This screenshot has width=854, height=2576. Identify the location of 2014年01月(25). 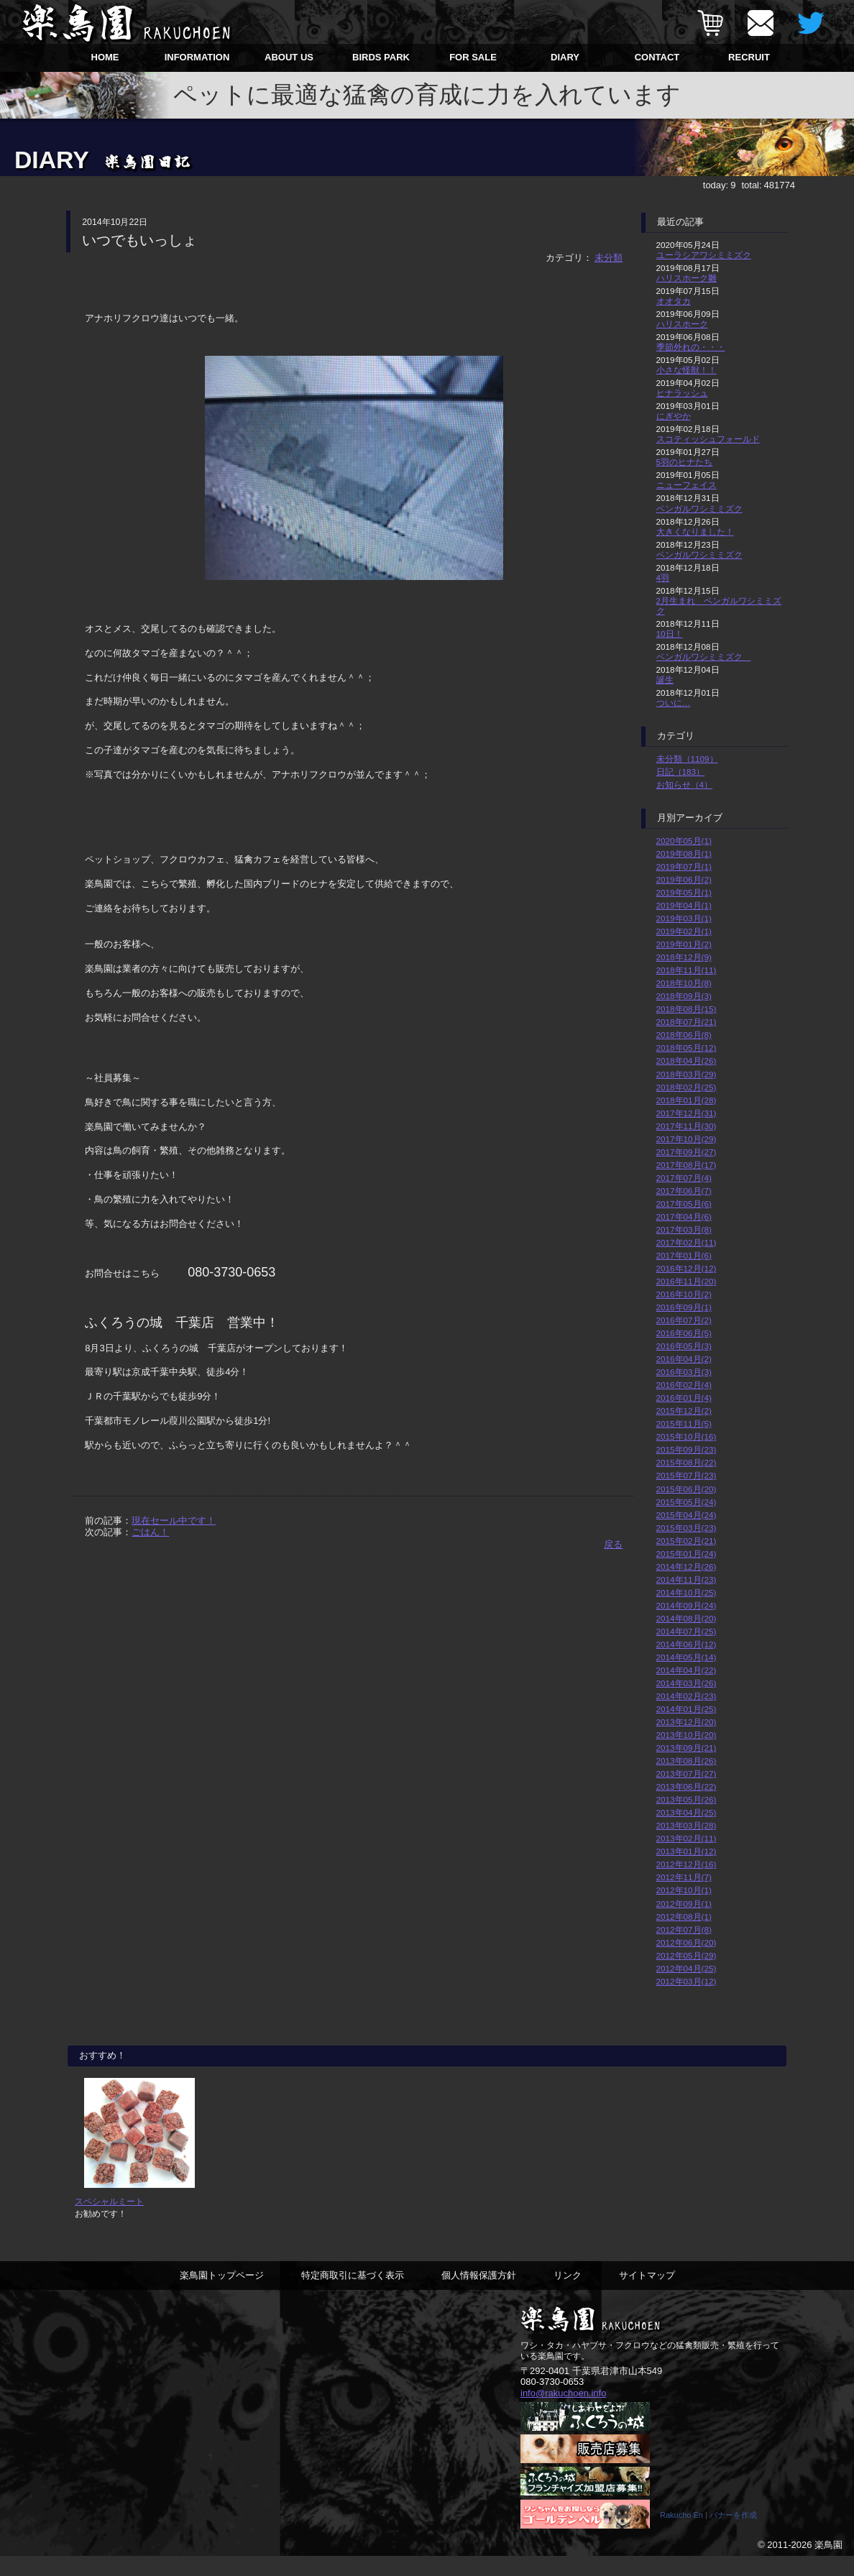
(686, 1709).